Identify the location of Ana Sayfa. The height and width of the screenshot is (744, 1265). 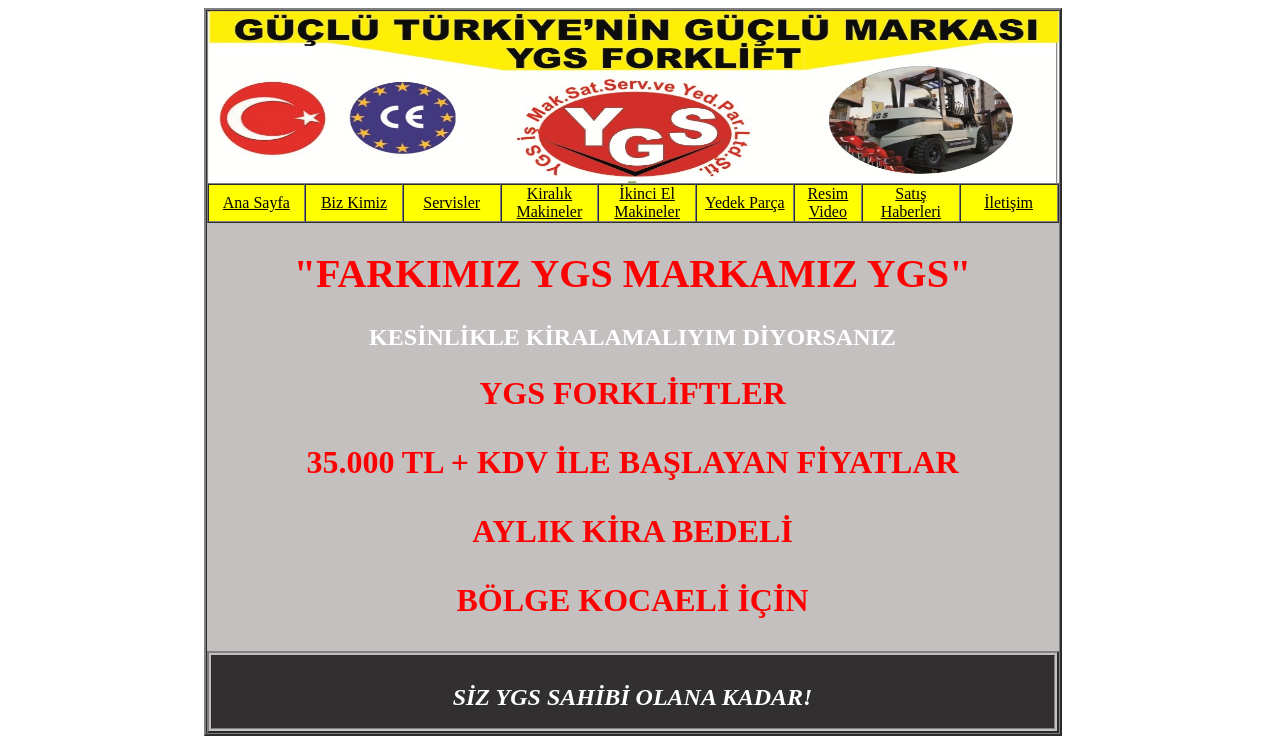
(256, 202).